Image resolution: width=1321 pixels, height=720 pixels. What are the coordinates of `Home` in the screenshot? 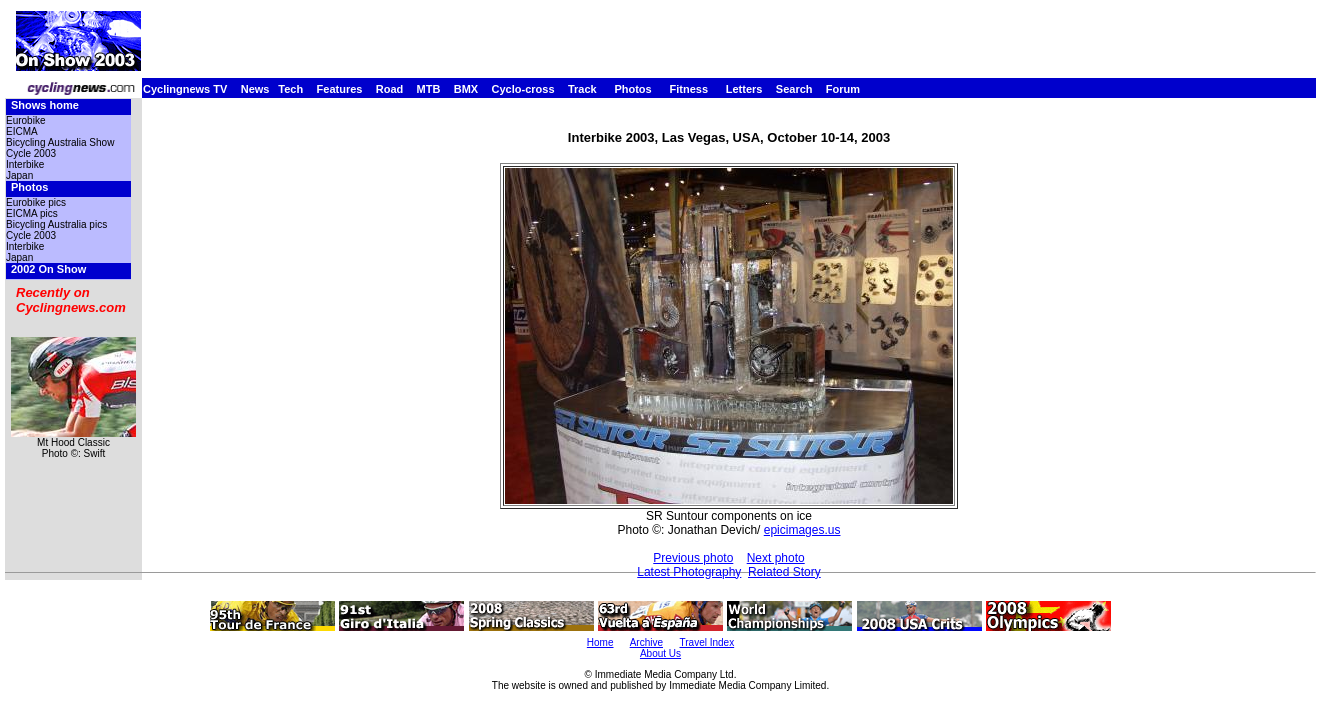 It's located at (600, 642).